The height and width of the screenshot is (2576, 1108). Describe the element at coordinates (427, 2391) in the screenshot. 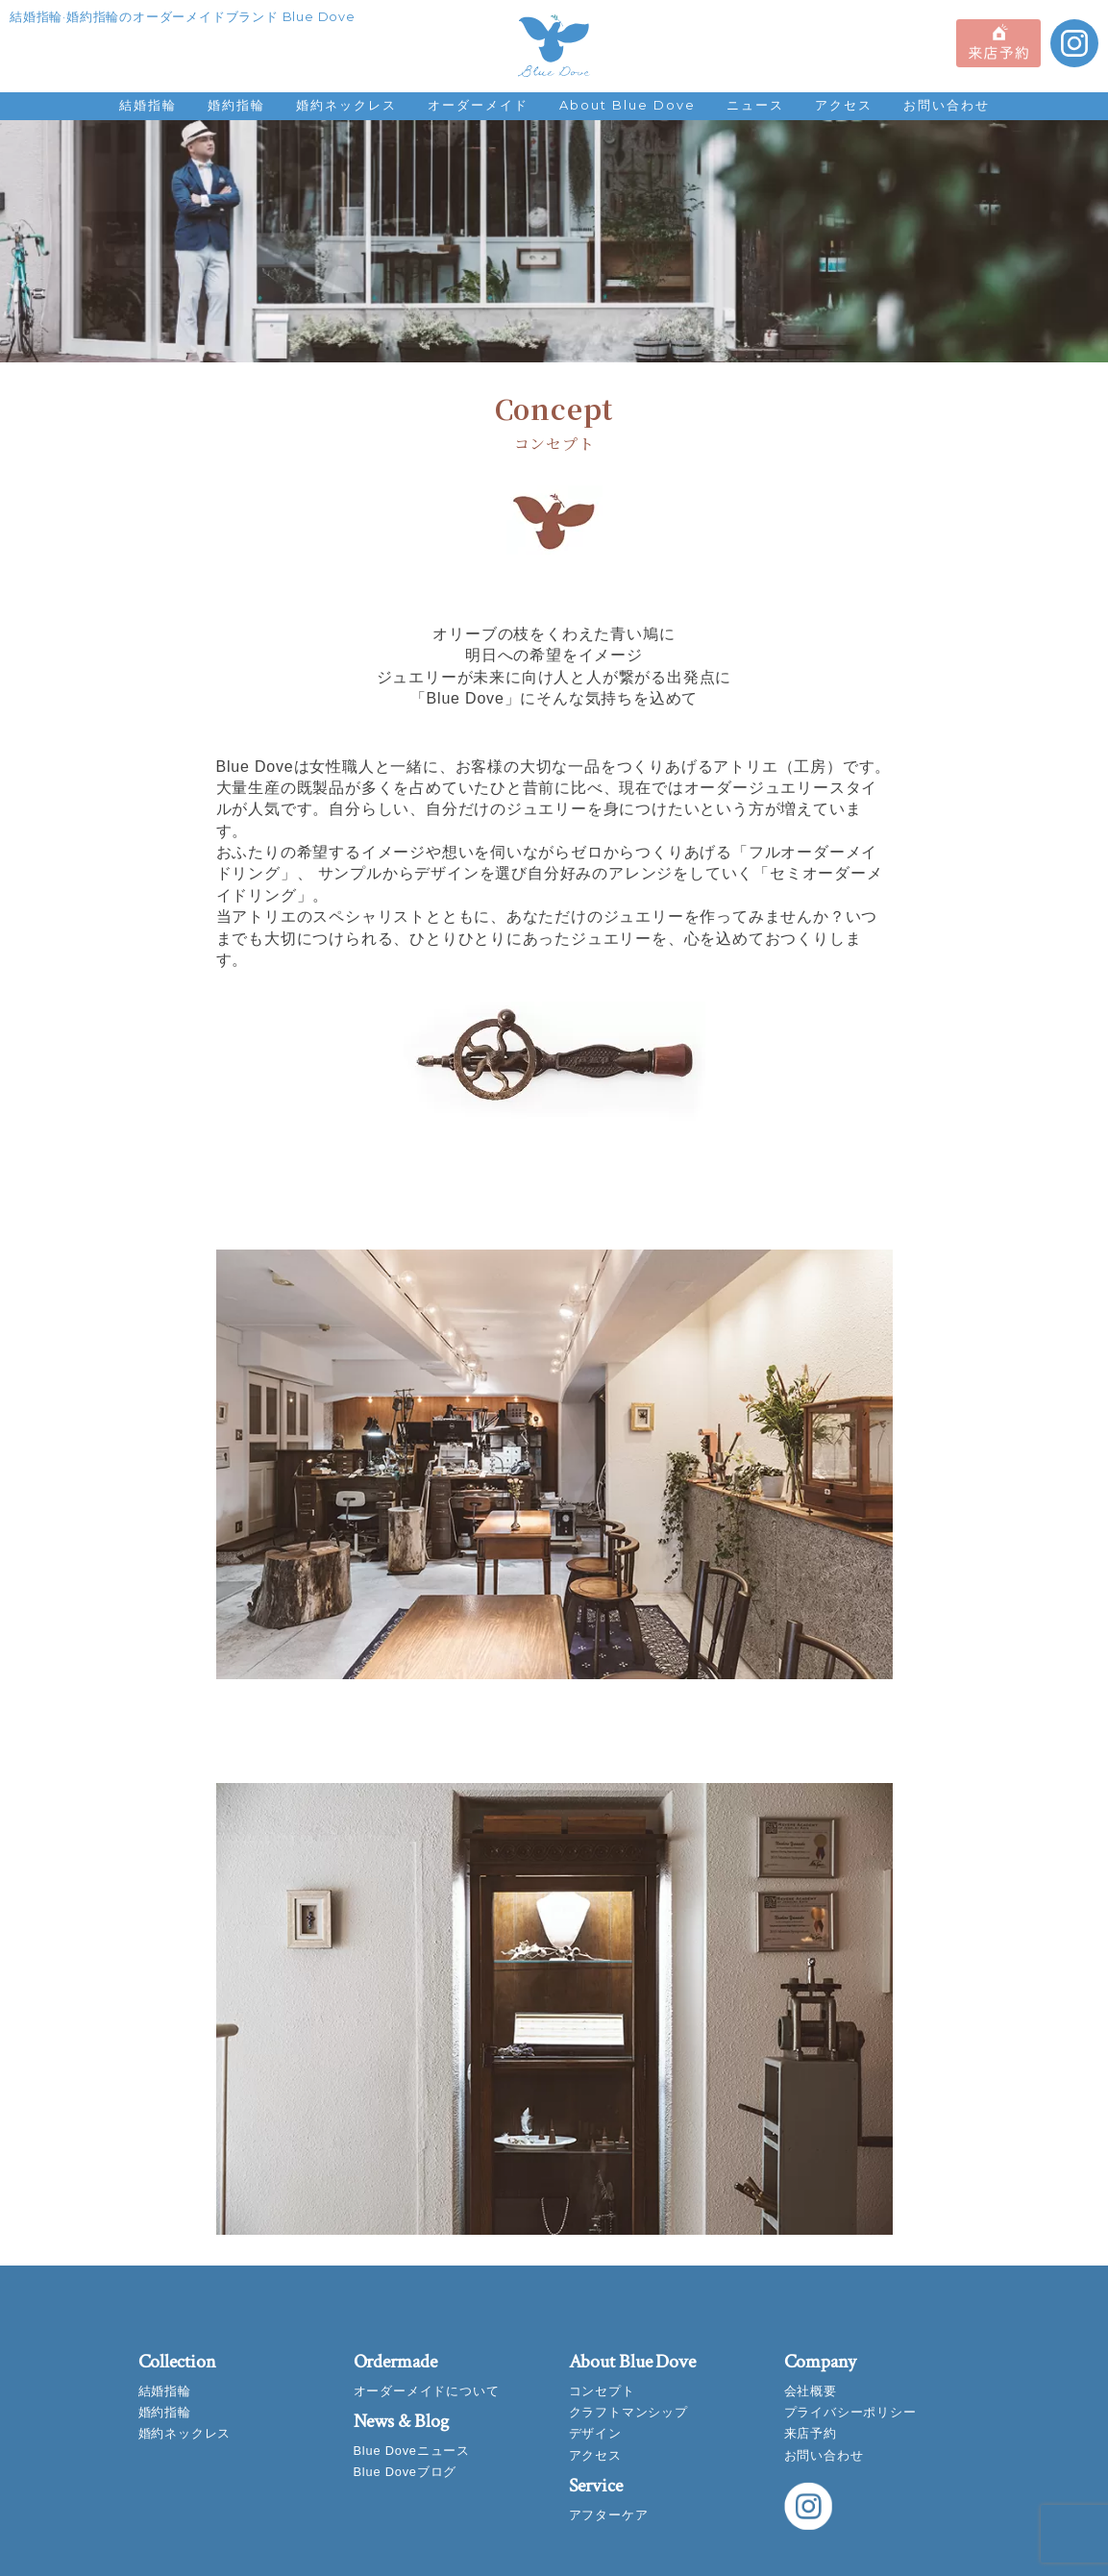

I see `オーダーメイドについて` at that location.